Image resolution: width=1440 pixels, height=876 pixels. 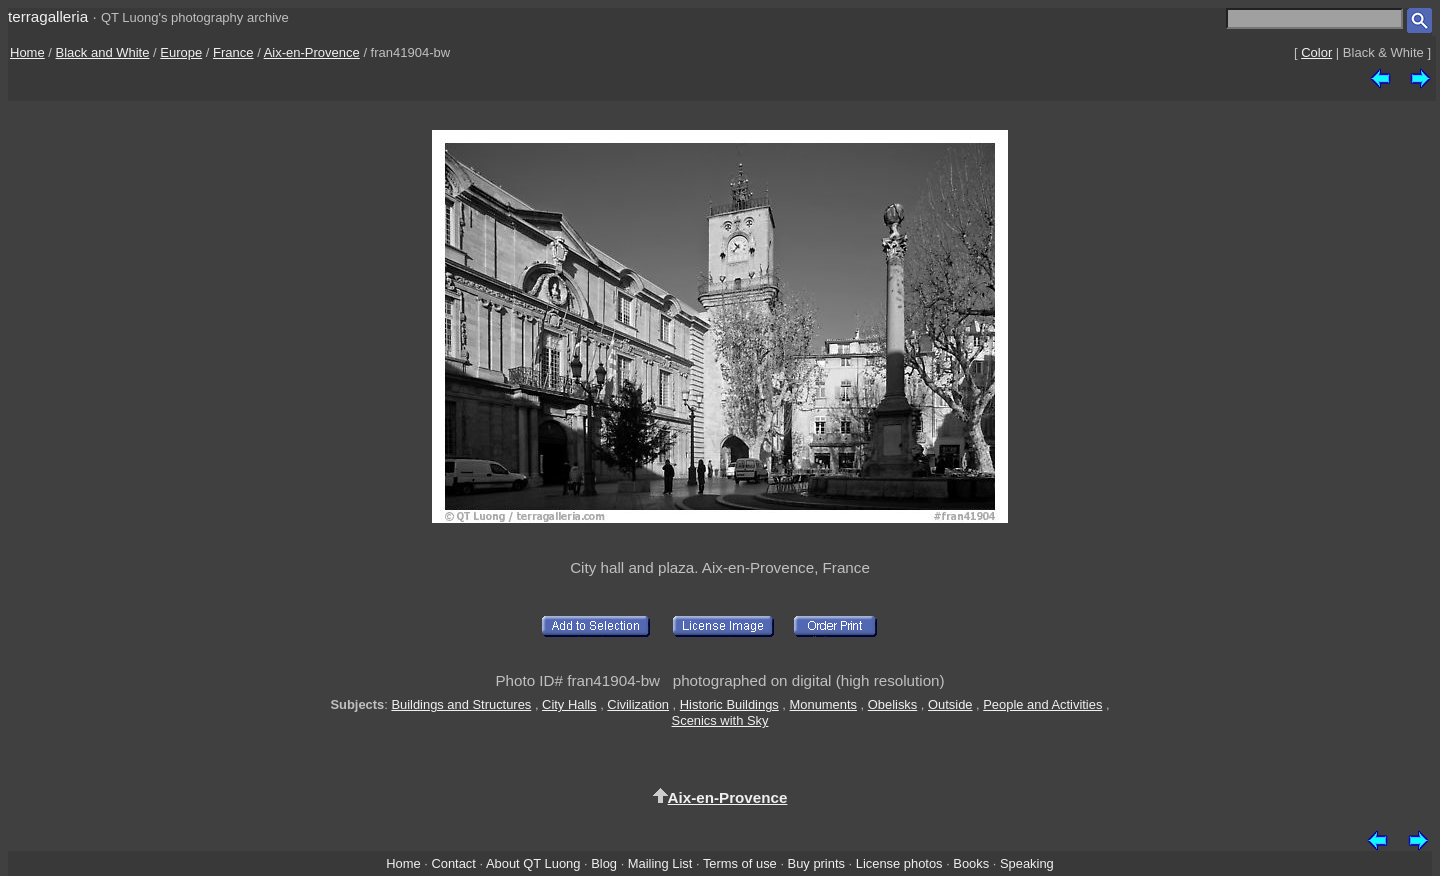 What do you see at coordinates (103, 52) in the screenshot?
I see `Black and White` at bounding box center [103, 52].